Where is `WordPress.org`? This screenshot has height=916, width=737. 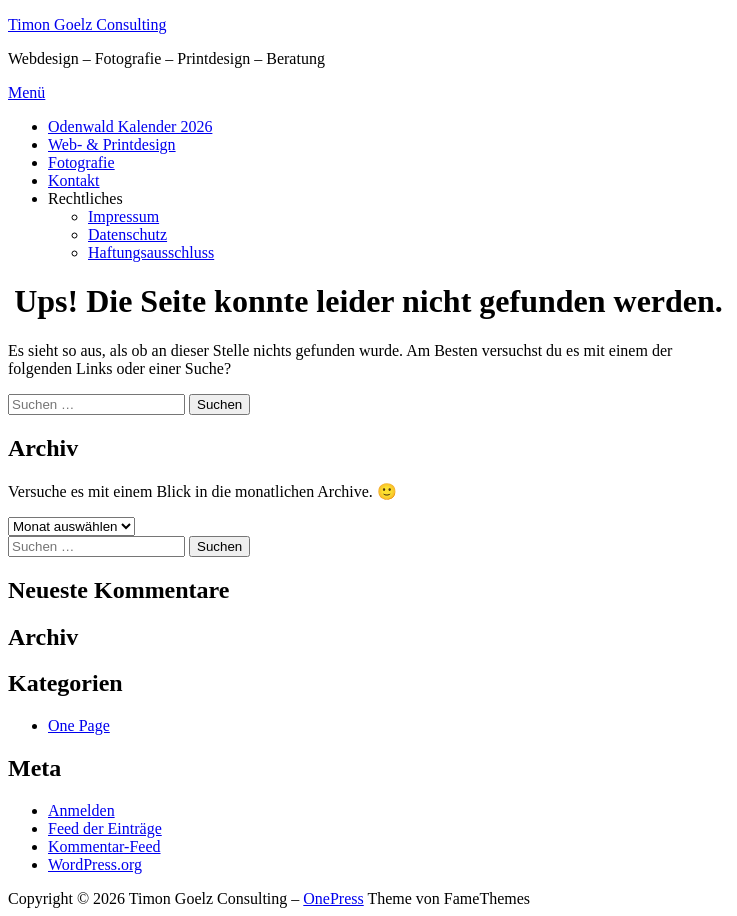 WordPress.org is located at coordinates (95, 864).